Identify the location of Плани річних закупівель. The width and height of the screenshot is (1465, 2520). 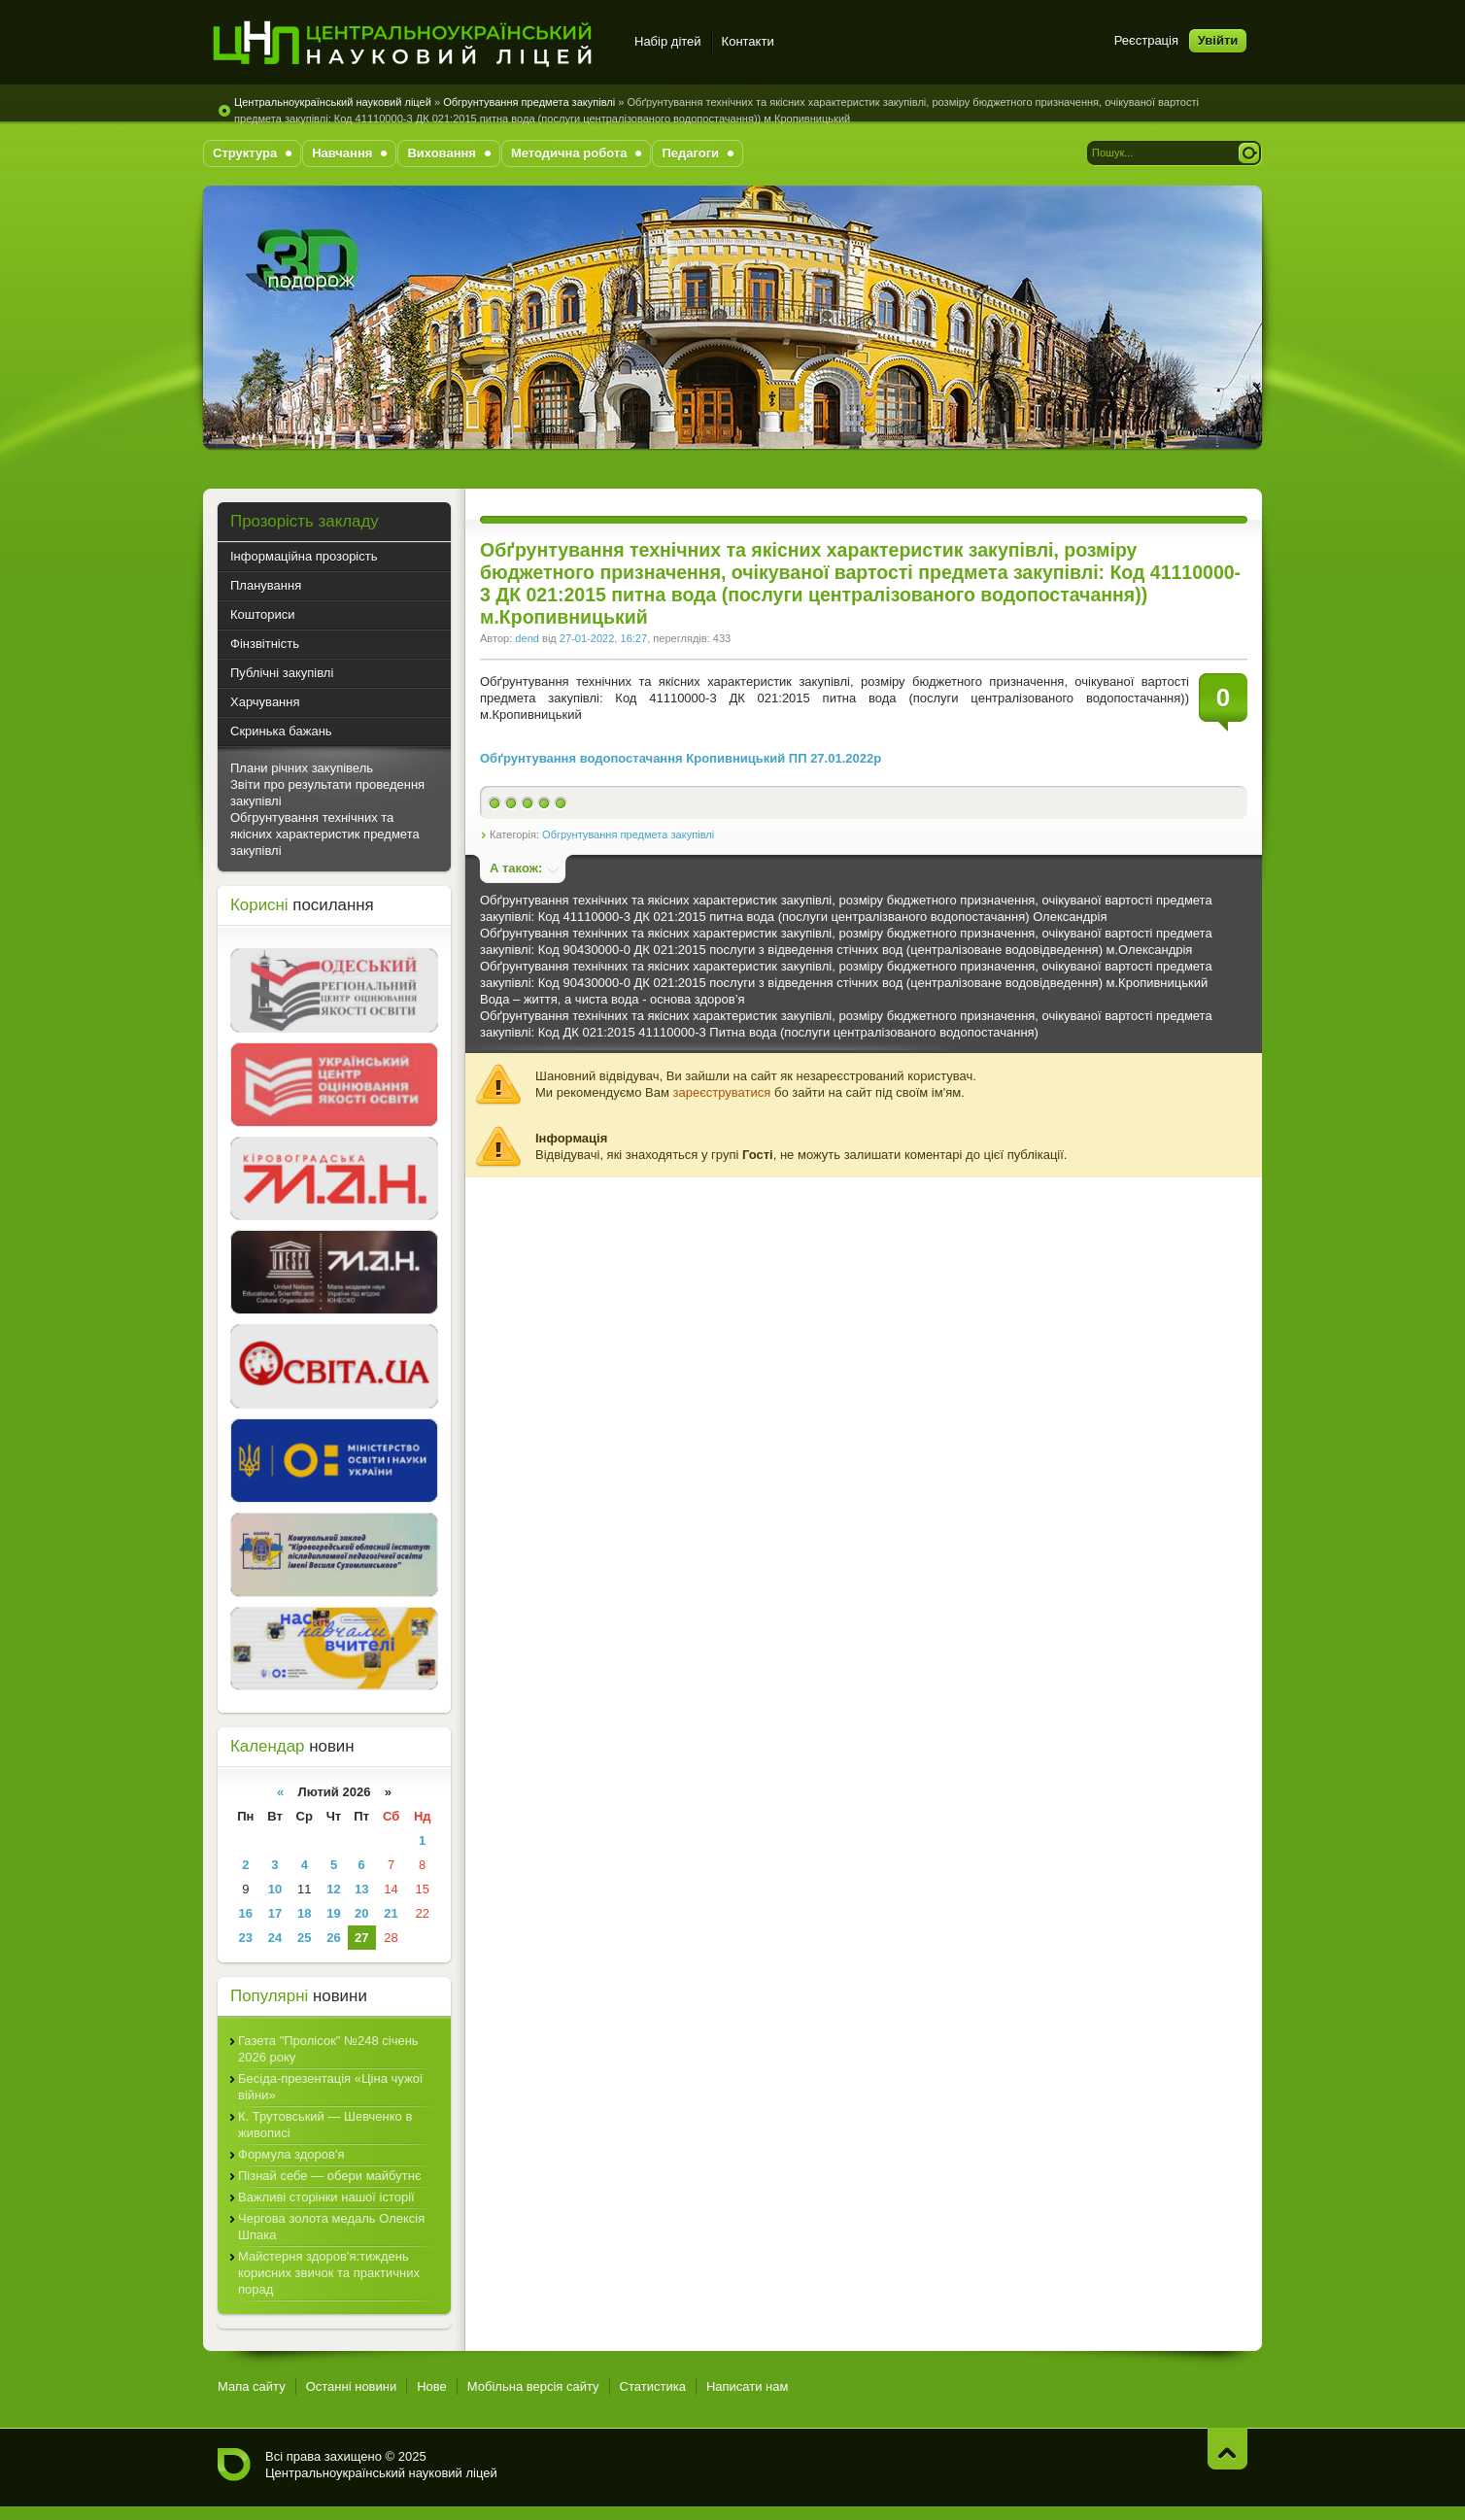
(301, 768).